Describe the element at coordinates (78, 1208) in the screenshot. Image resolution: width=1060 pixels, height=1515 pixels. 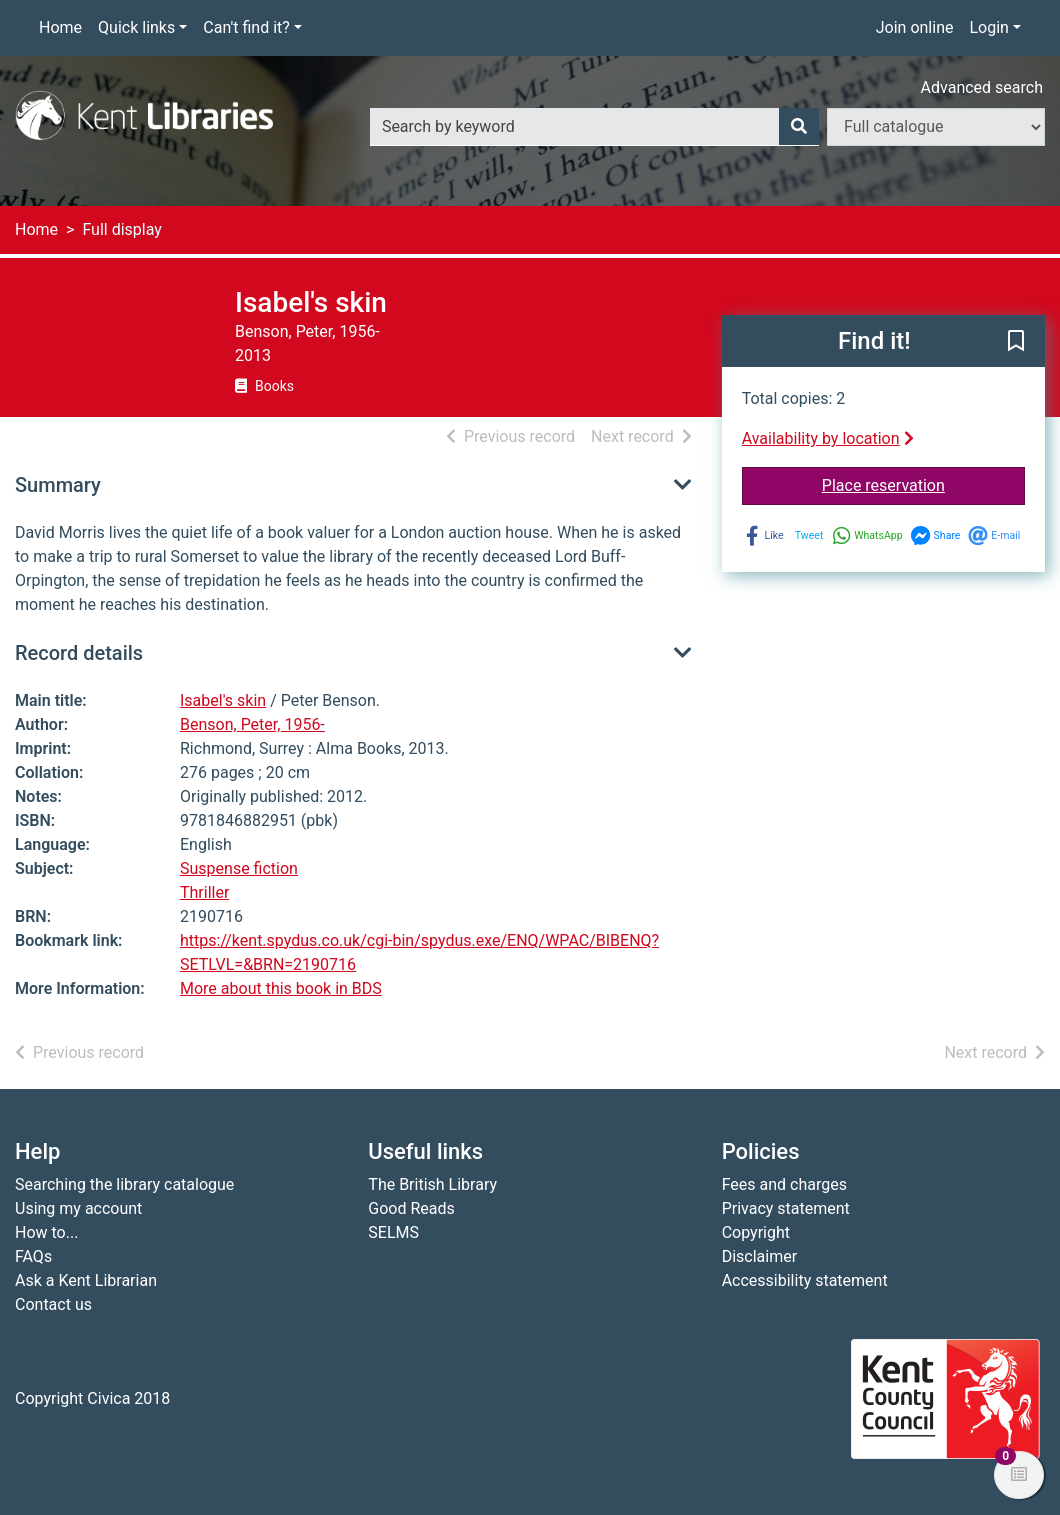
I see `Using my account` at that location.